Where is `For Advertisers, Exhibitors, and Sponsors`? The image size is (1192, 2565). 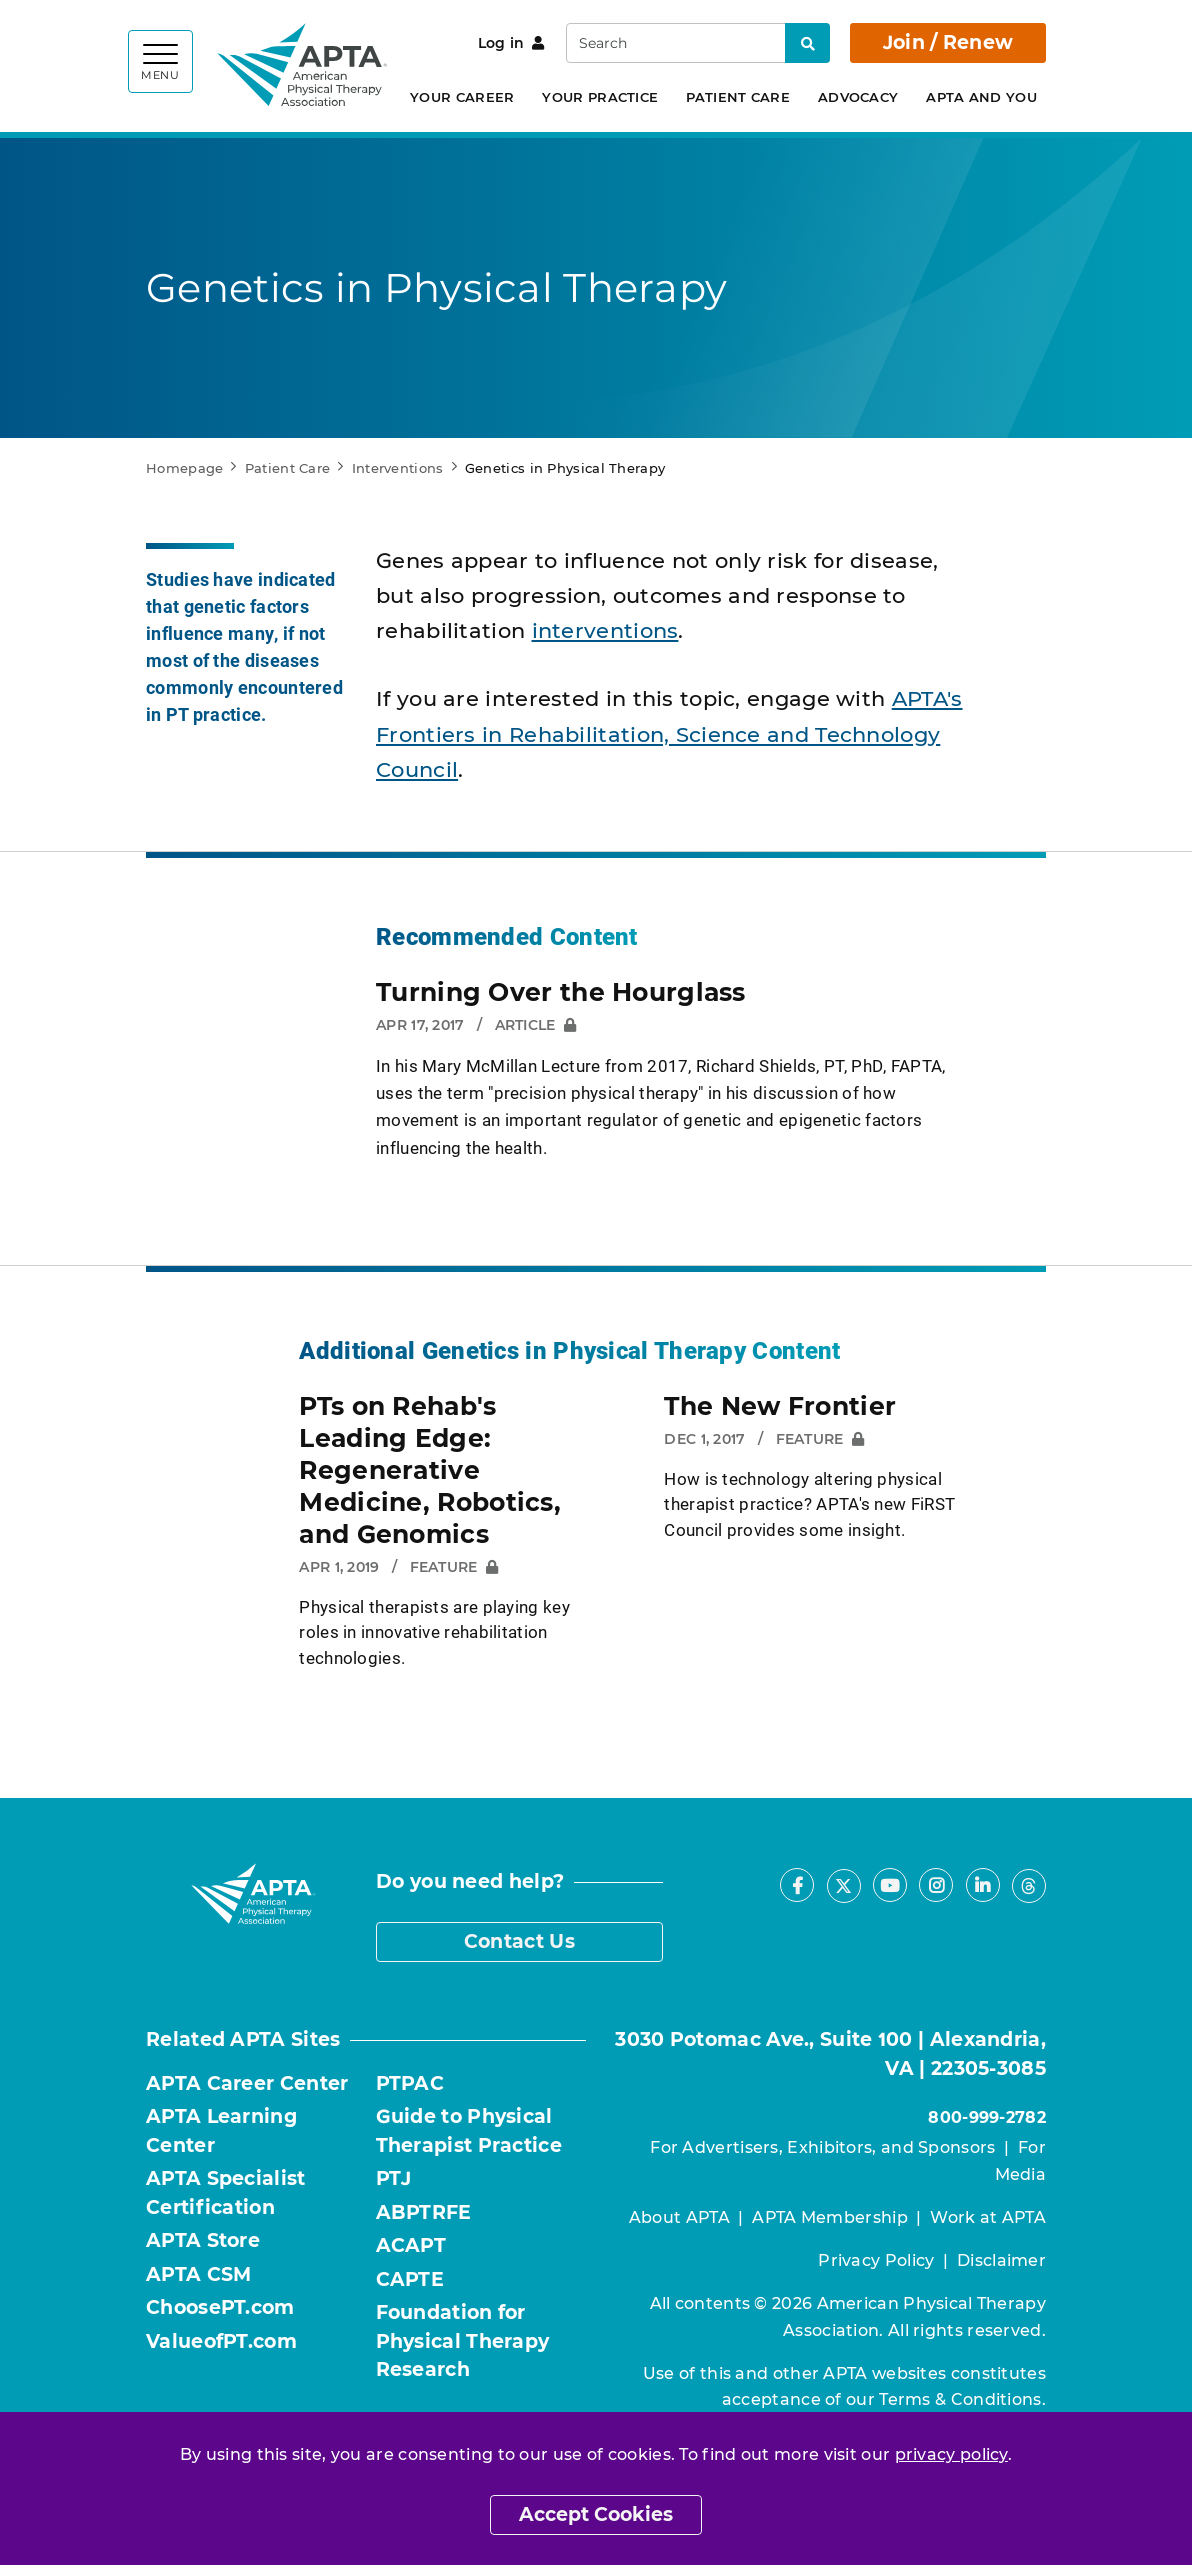 For Advertisers, Exhibitors, and Sponsors is located at coordinates (822, 2147).